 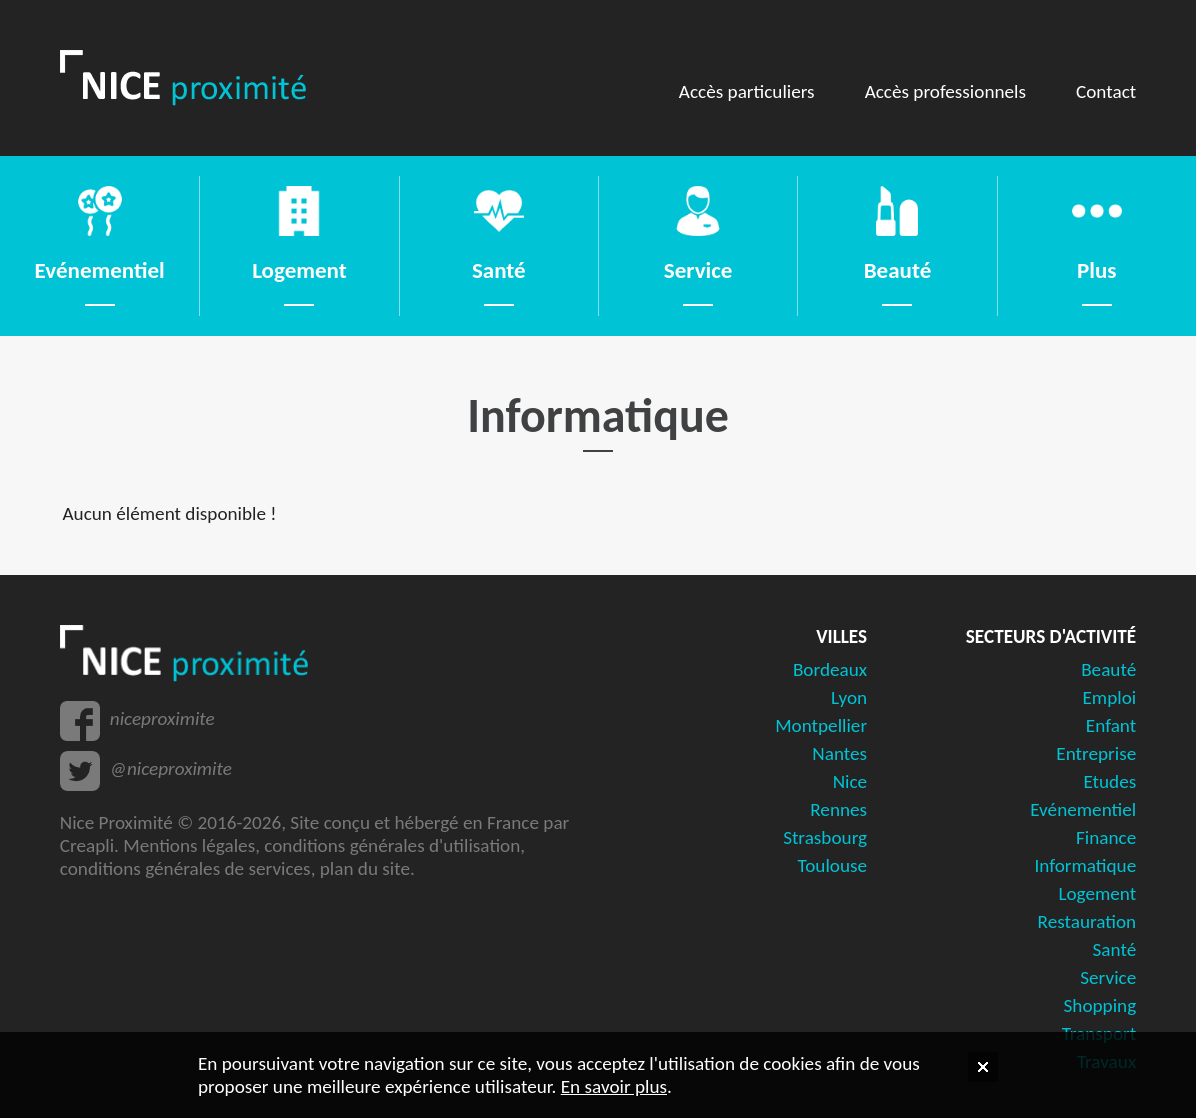 I want to click on Emploi, so click(x=1110, y=697).